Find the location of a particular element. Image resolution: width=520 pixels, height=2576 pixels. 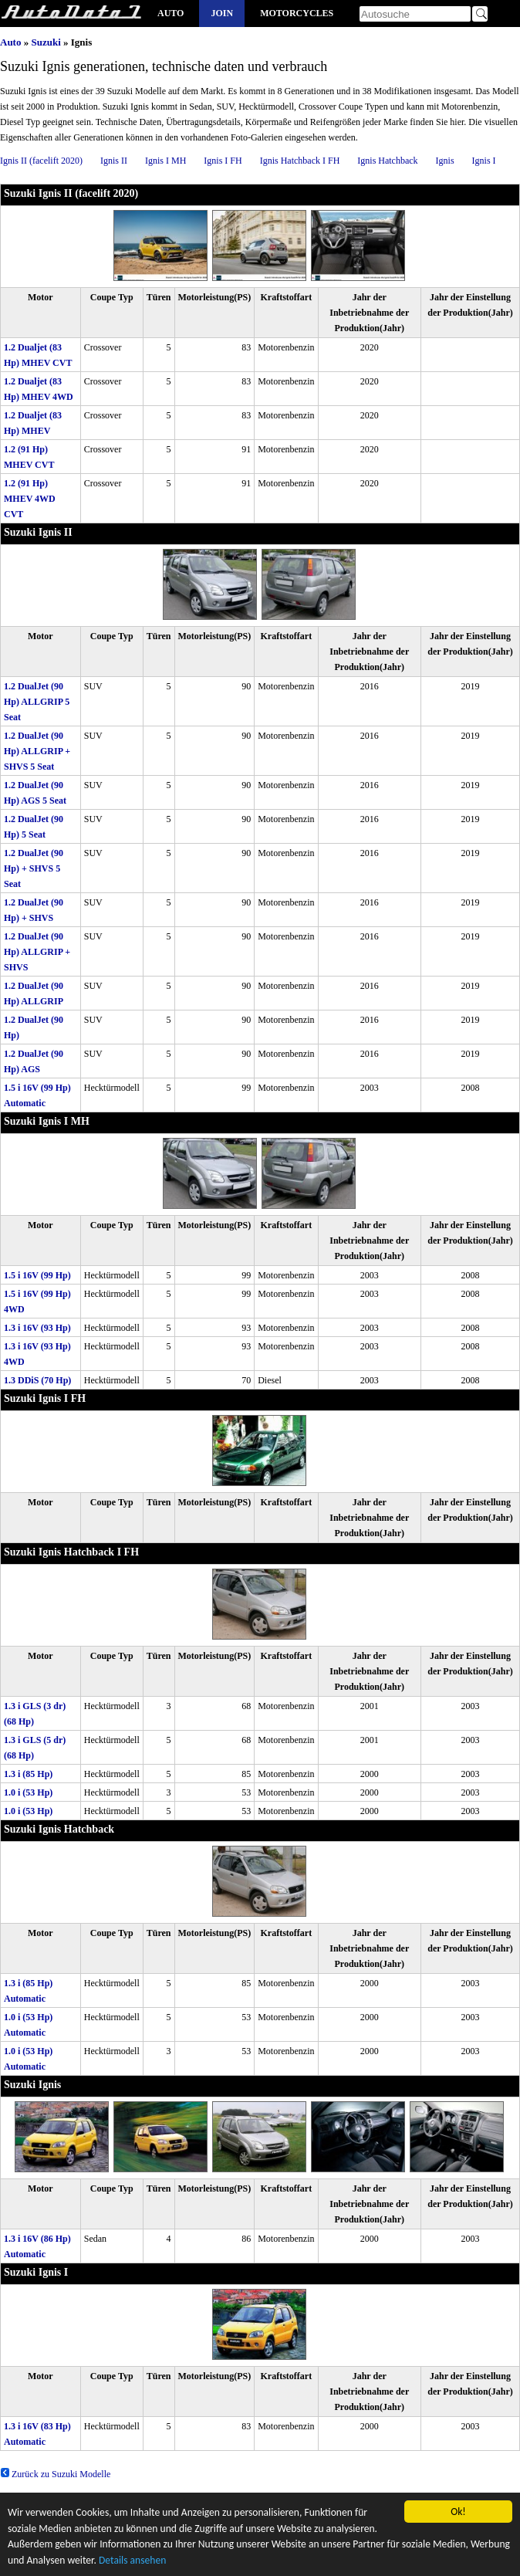

Details ansehen is located at coordinates (132, 2562).